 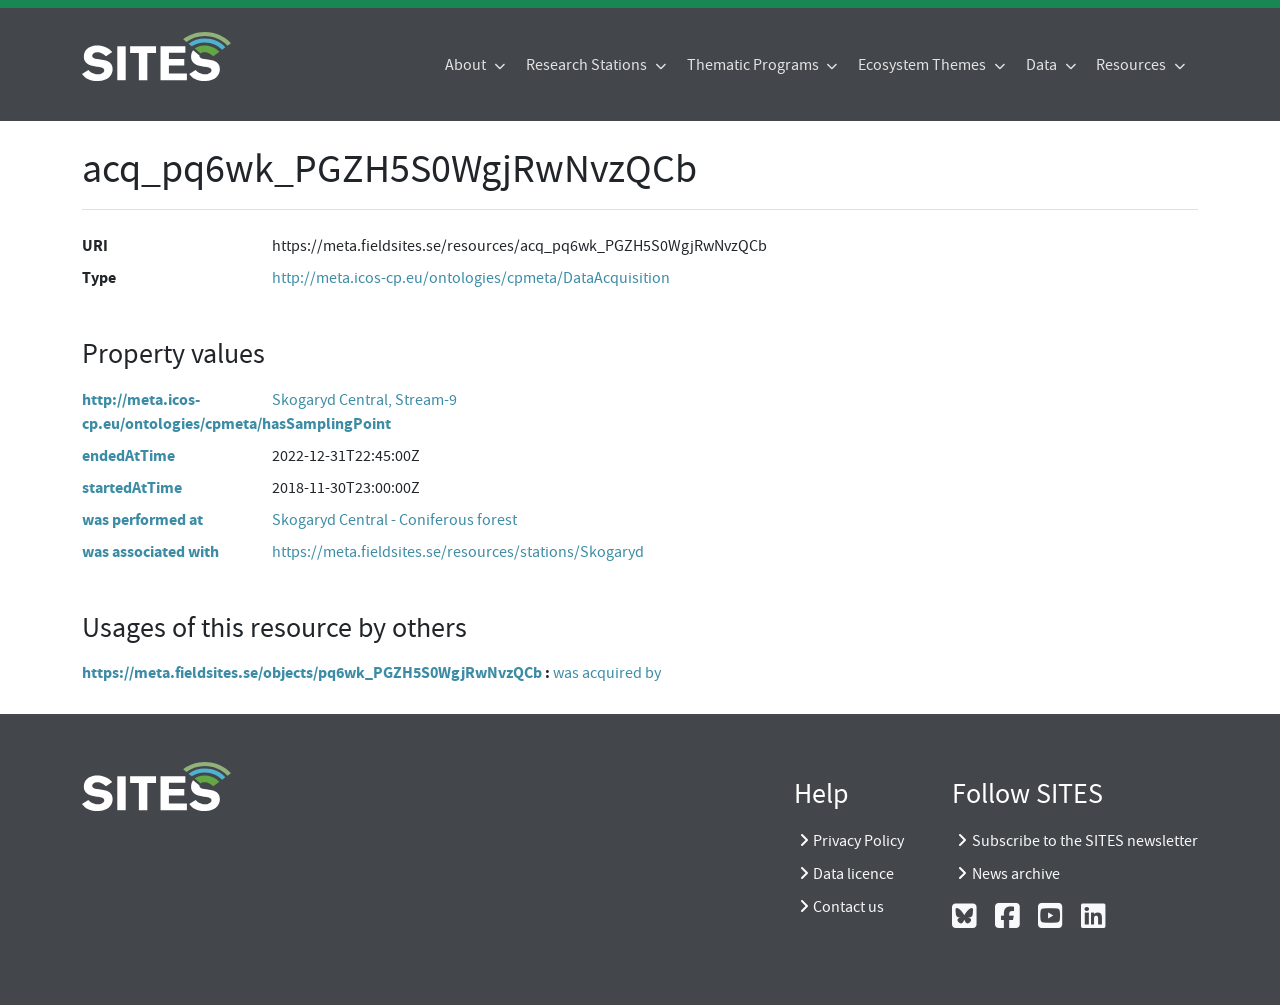 I want to click on Ecosystem Themes, so click(x=923, y=65).